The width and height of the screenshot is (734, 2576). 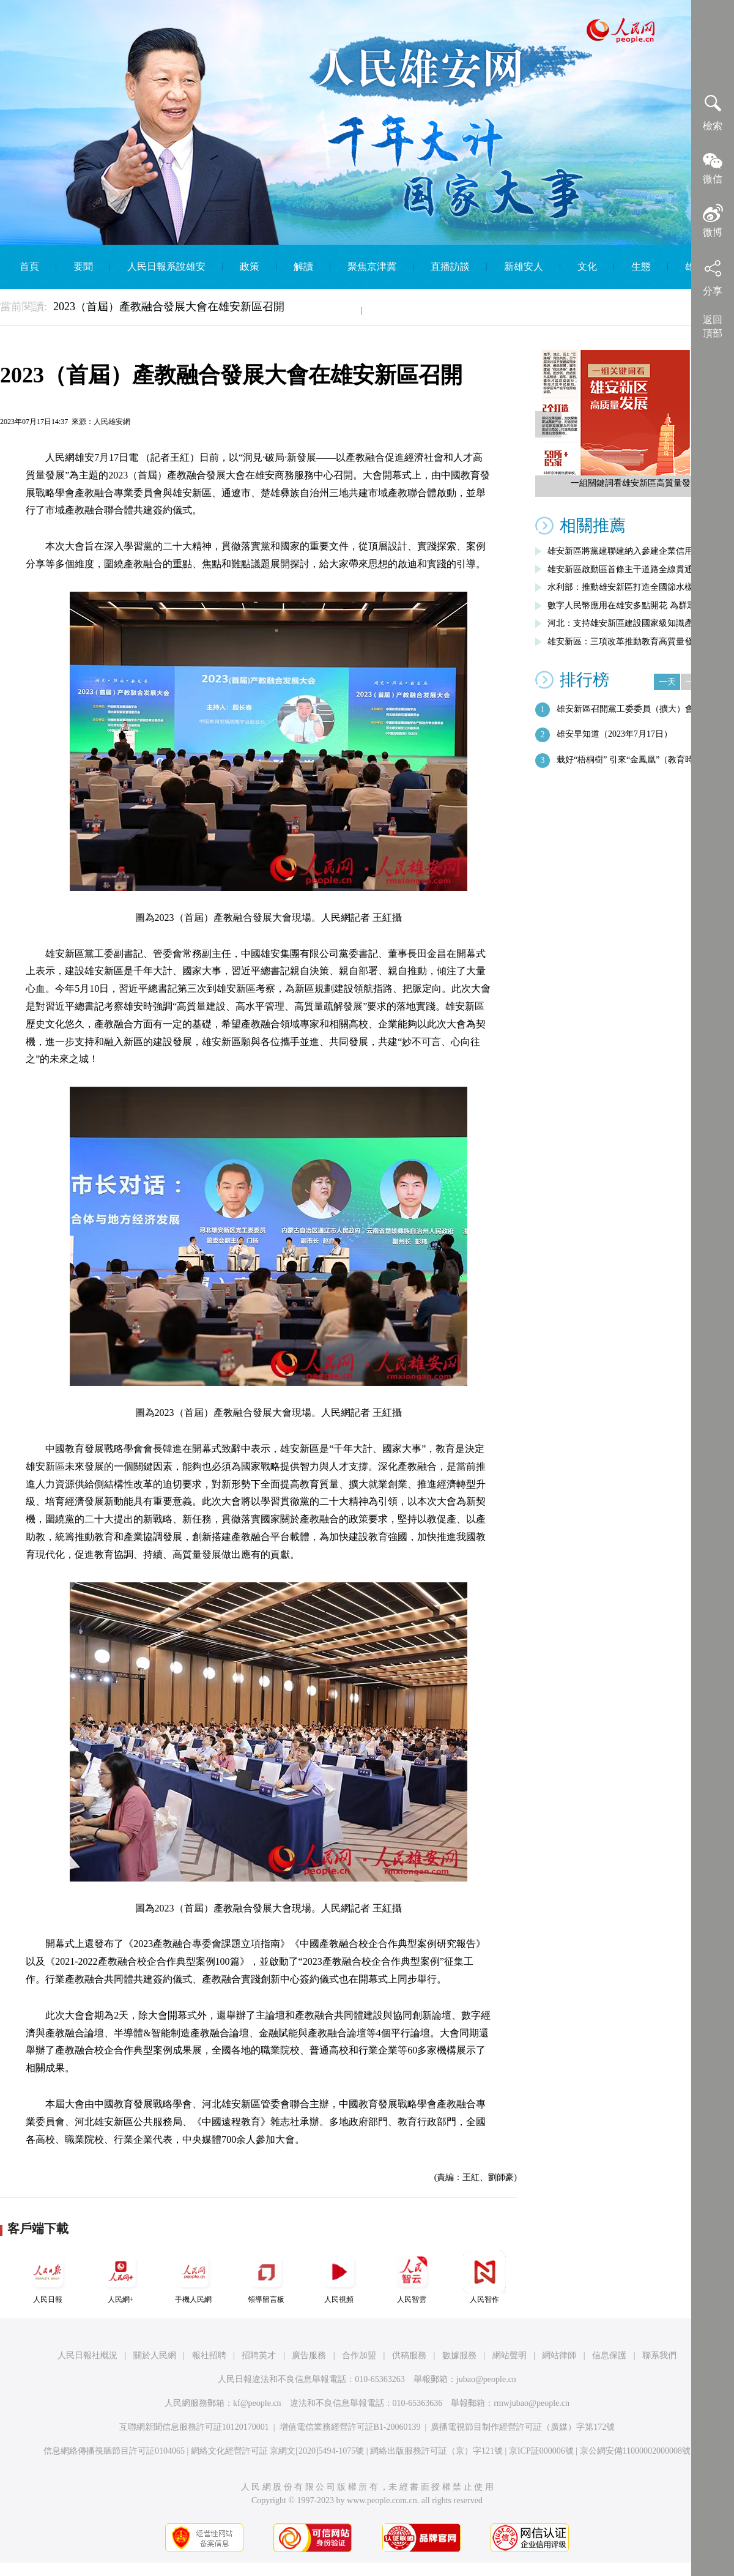 I want to click on 雄安新區將黨建聯建納入參建企業信用評價…, so click(x=633, y=551).